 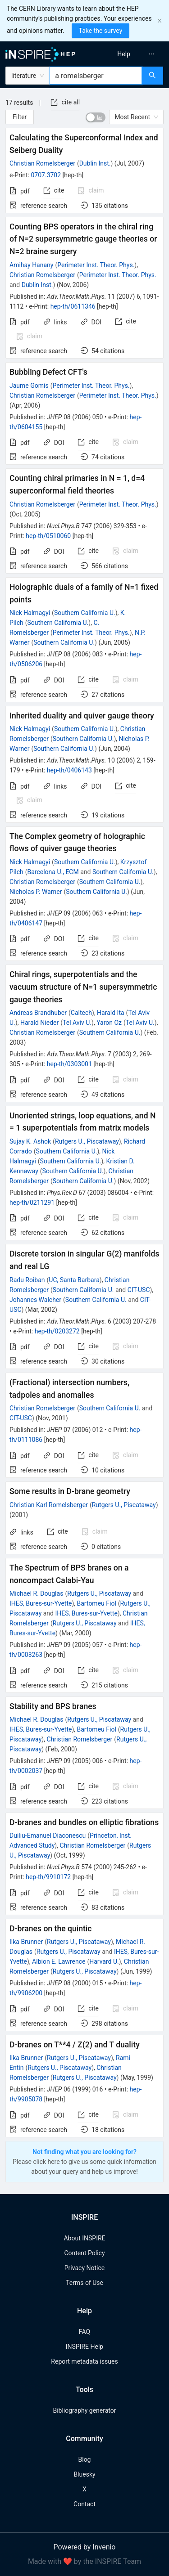 I want to click on Perimeter Inst. Theor. Phys., so click(x=95, y=265).